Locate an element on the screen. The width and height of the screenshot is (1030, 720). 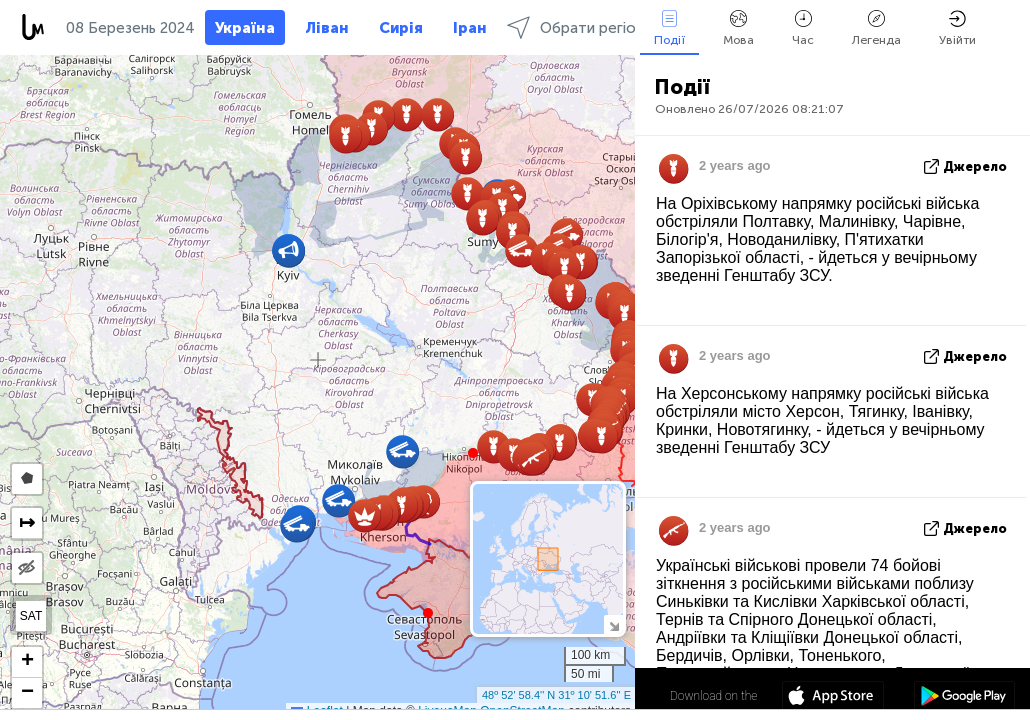
Час is located at coordinates (803, 28).